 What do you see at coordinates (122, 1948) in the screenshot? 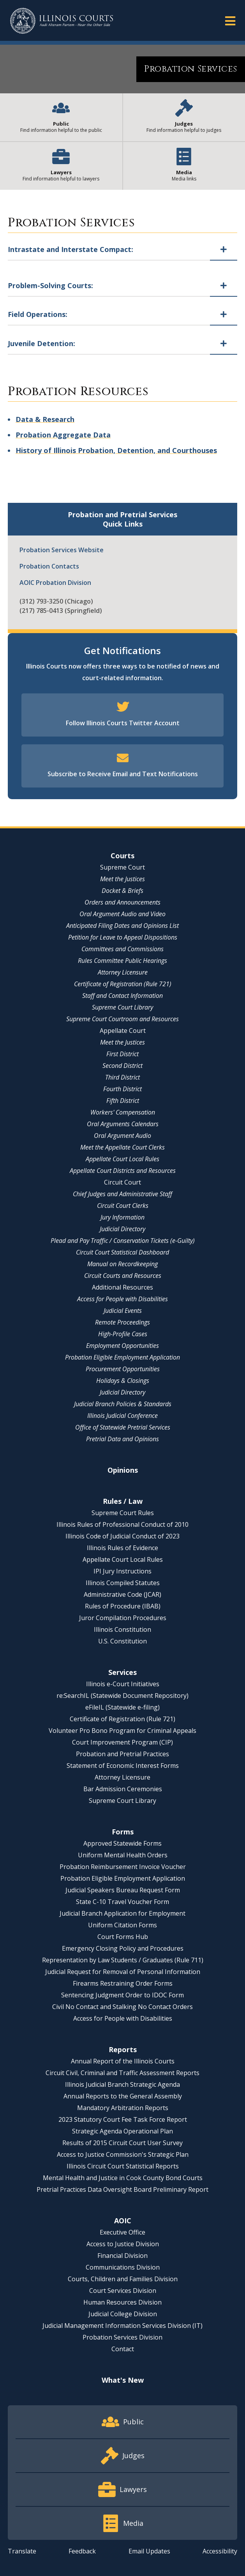
I see `Emergency Closing Policy and Procedures` at bounding box center [122, 1948].